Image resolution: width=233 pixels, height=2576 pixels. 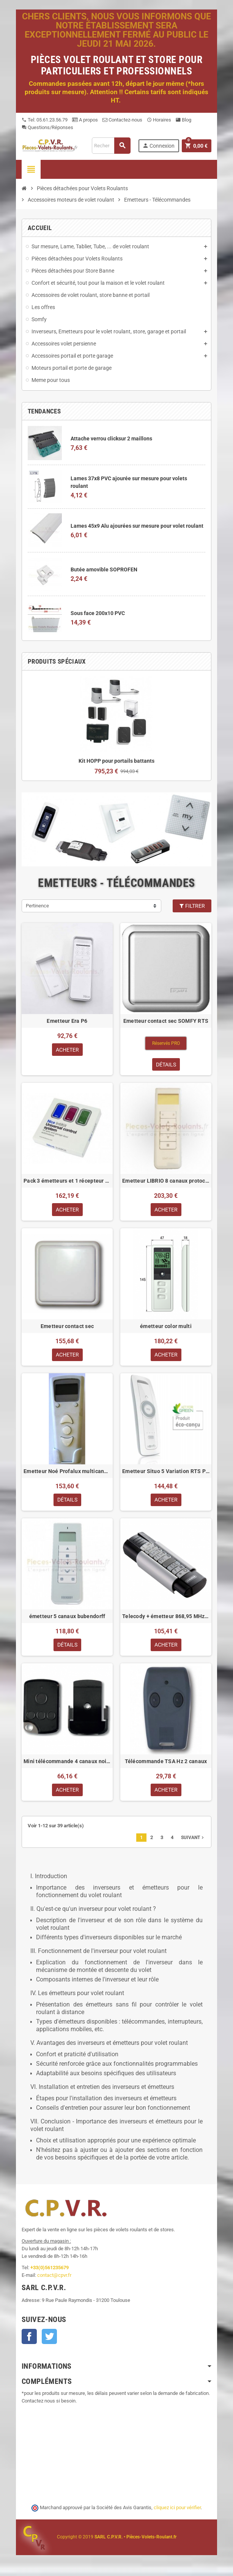 I want to click on Telecody + émetteur 868,95 MHz version SOMMER IP64, so click(x=165, y=1617).